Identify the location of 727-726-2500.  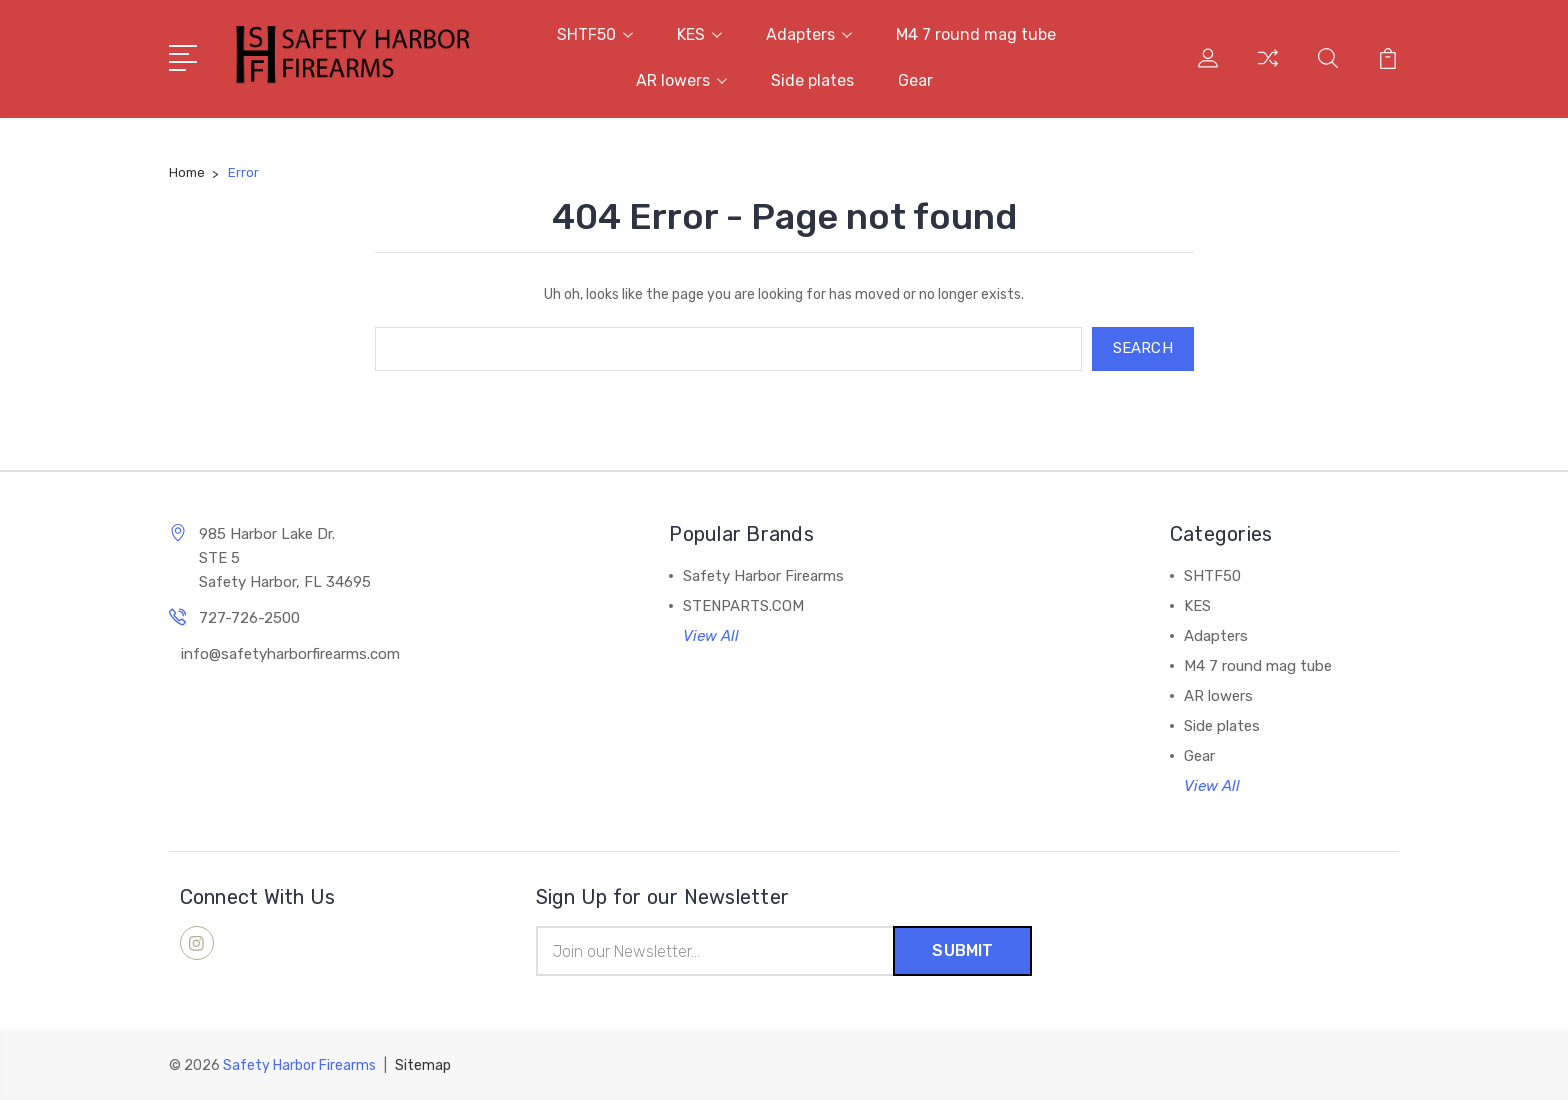
(249, 618).